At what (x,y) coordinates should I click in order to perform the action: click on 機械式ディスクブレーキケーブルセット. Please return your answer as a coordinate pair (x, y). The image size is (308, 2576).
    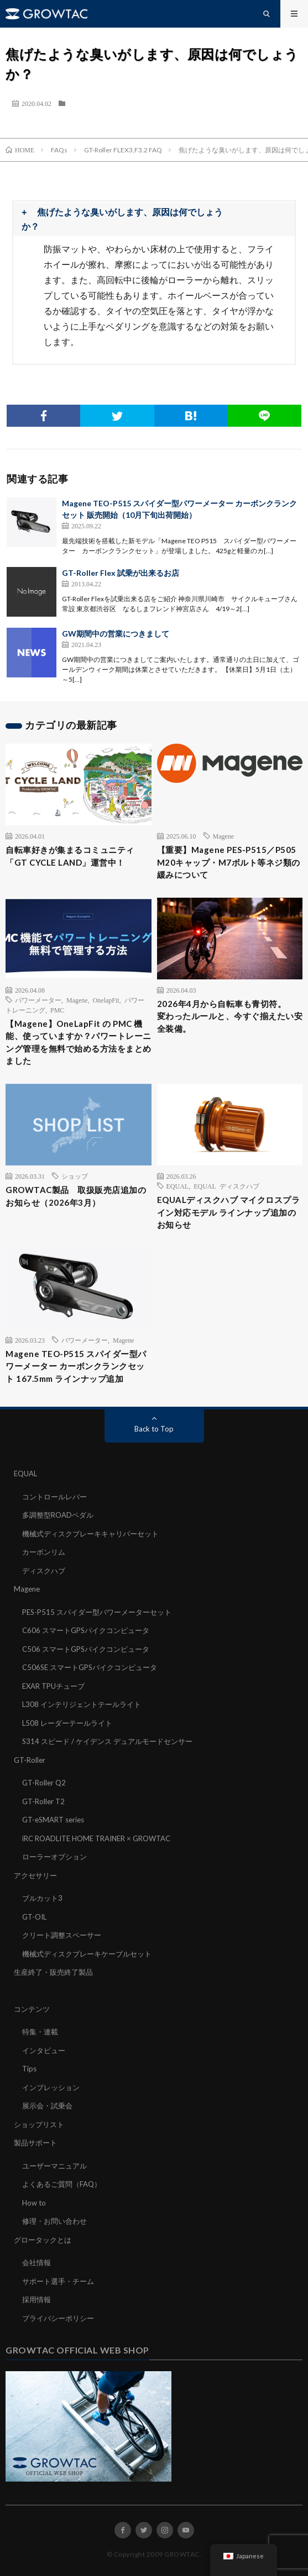
    Looking at the image, I should click on (87, 1953).